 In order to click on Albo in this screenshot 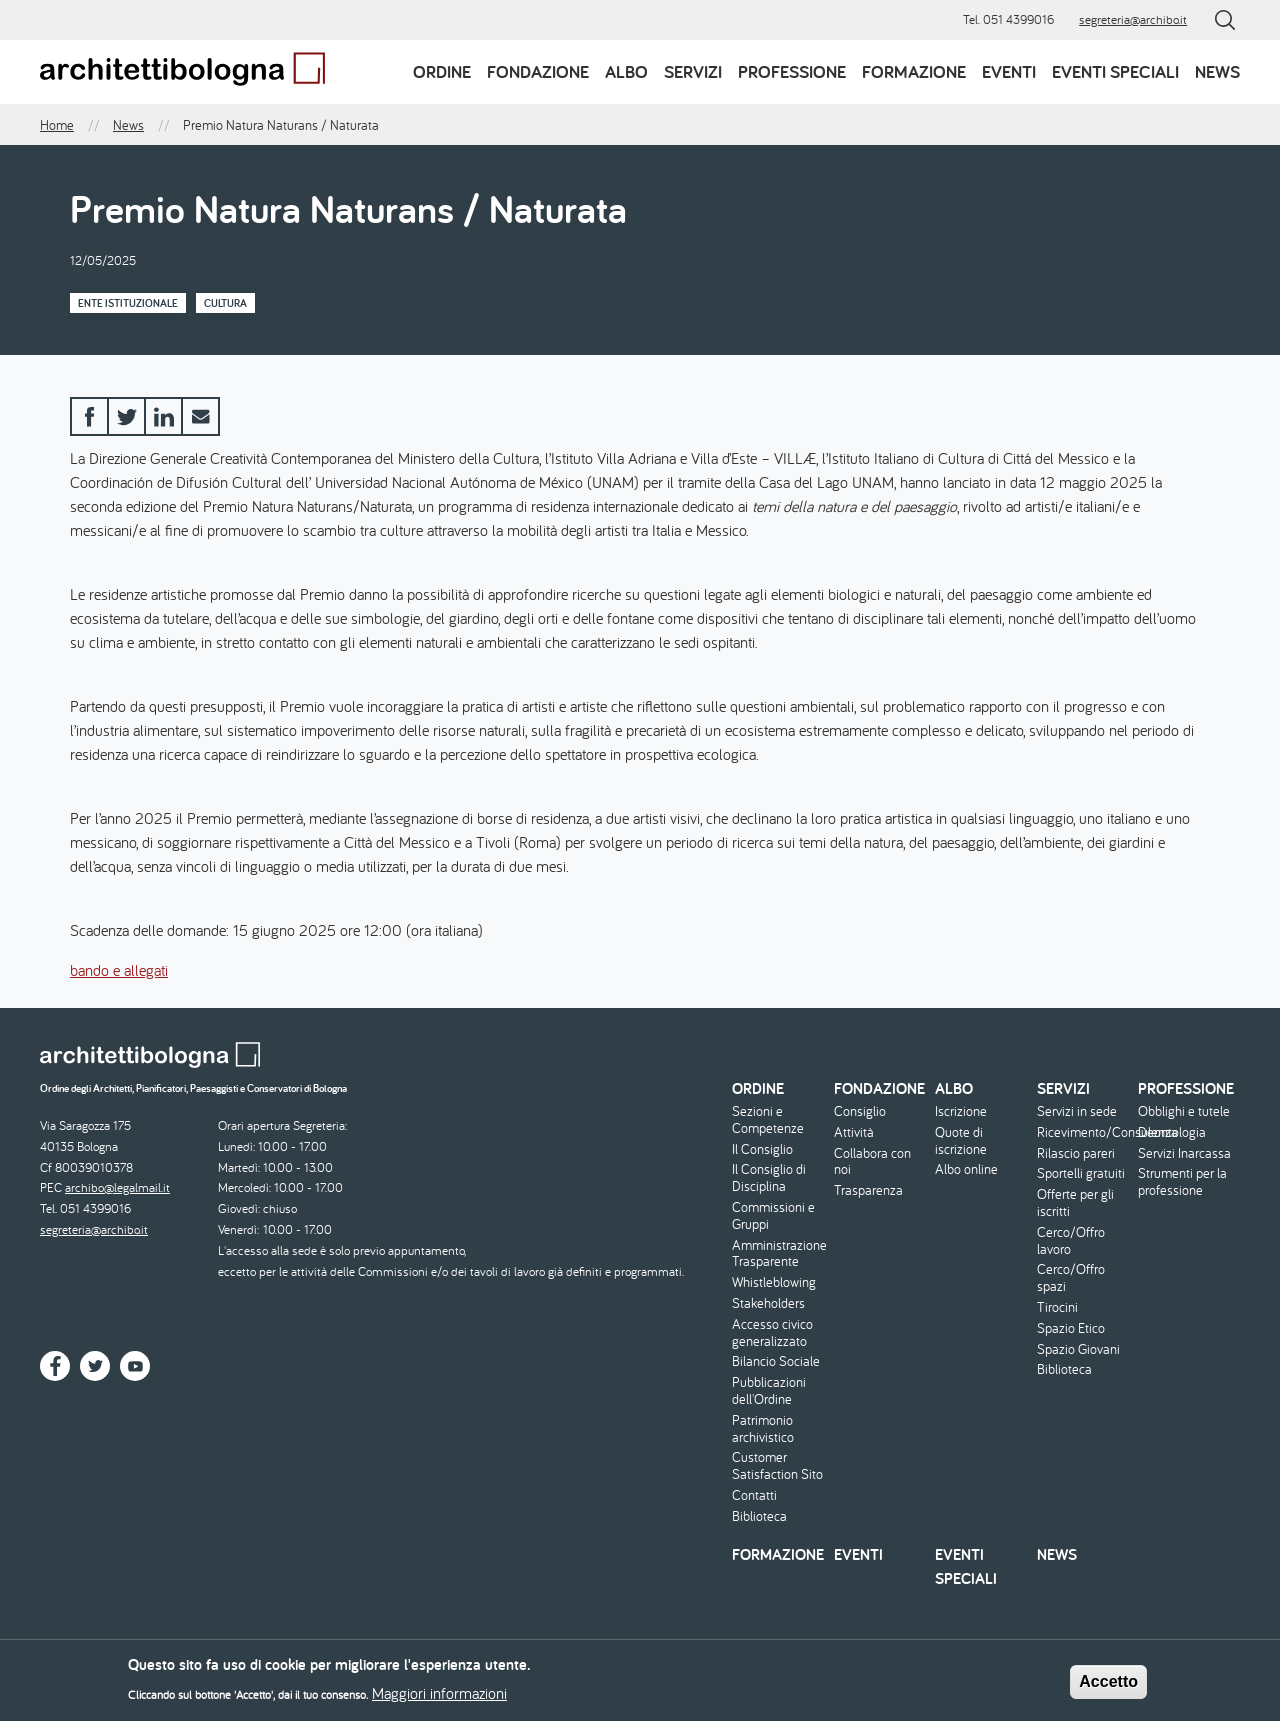, I will do `click(626, 71)`.